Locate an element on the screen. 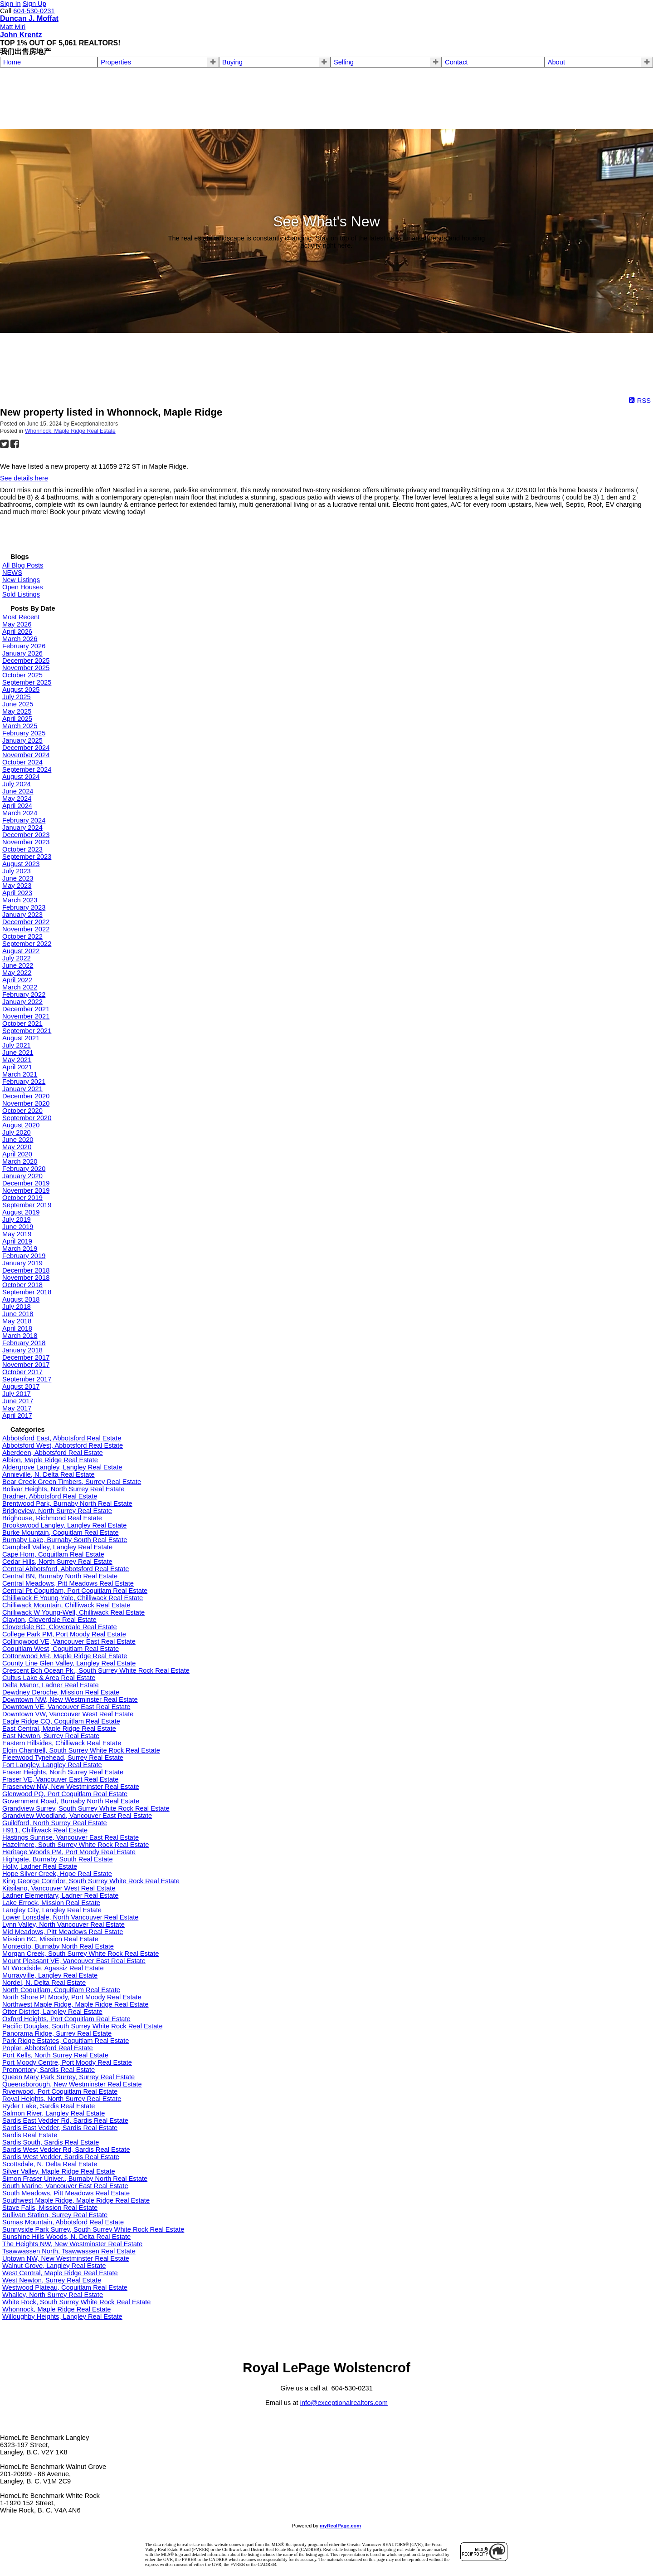 This screenshot has height=2576, width=653. Aberdeen, Abbotsford Real Estate is located at coordinates (52, 1452).